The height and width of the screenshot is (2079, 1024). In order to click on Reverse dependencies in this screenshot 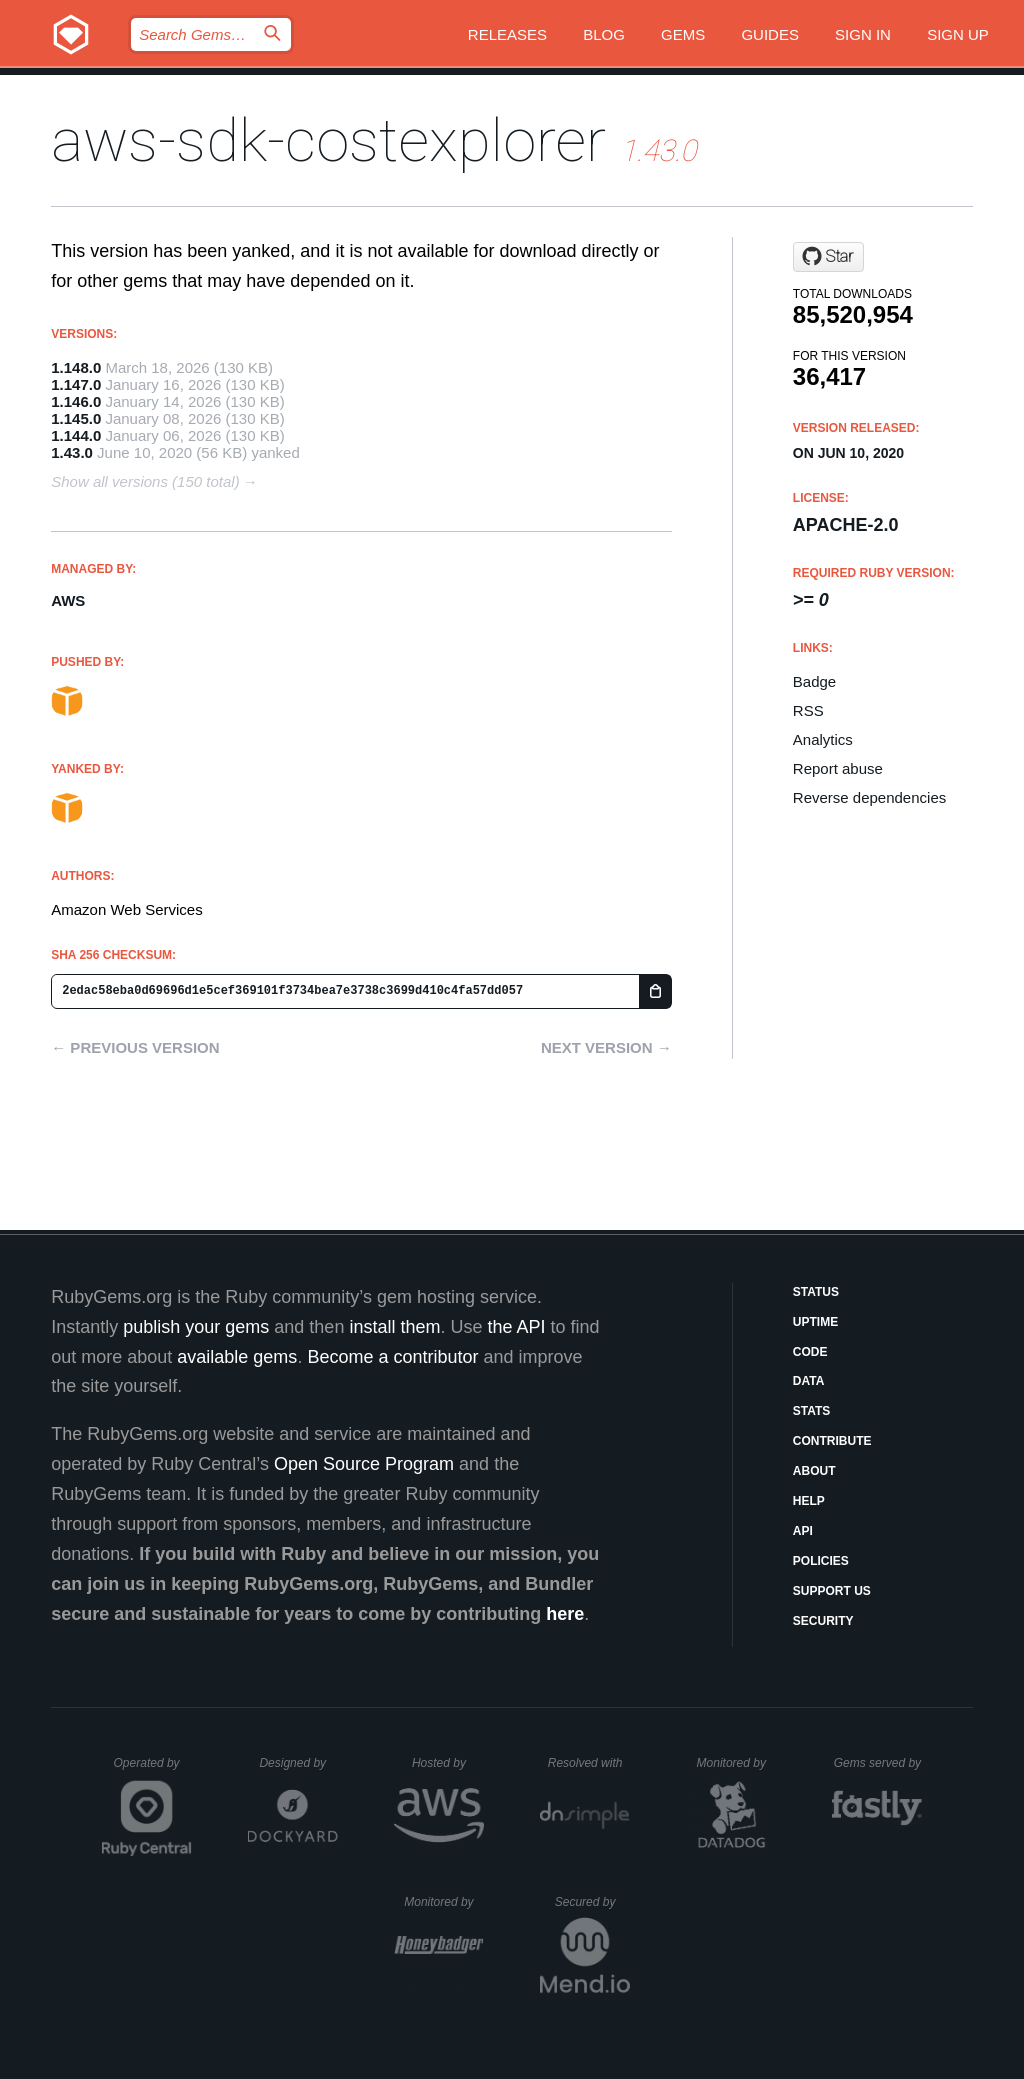, I will do `click(869, 797)`.